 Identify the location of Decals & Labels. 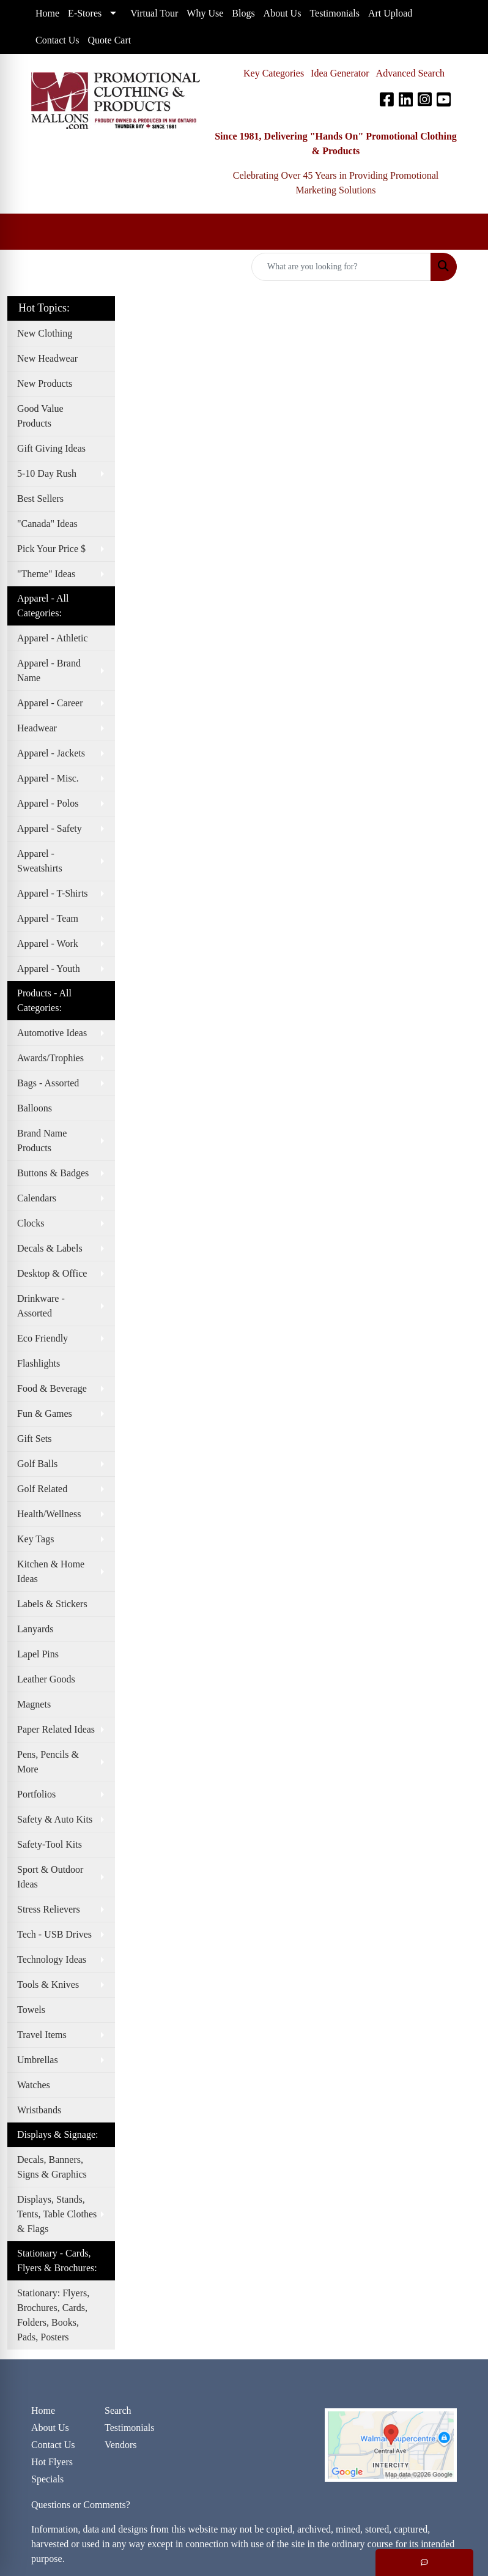
(50, 1248).